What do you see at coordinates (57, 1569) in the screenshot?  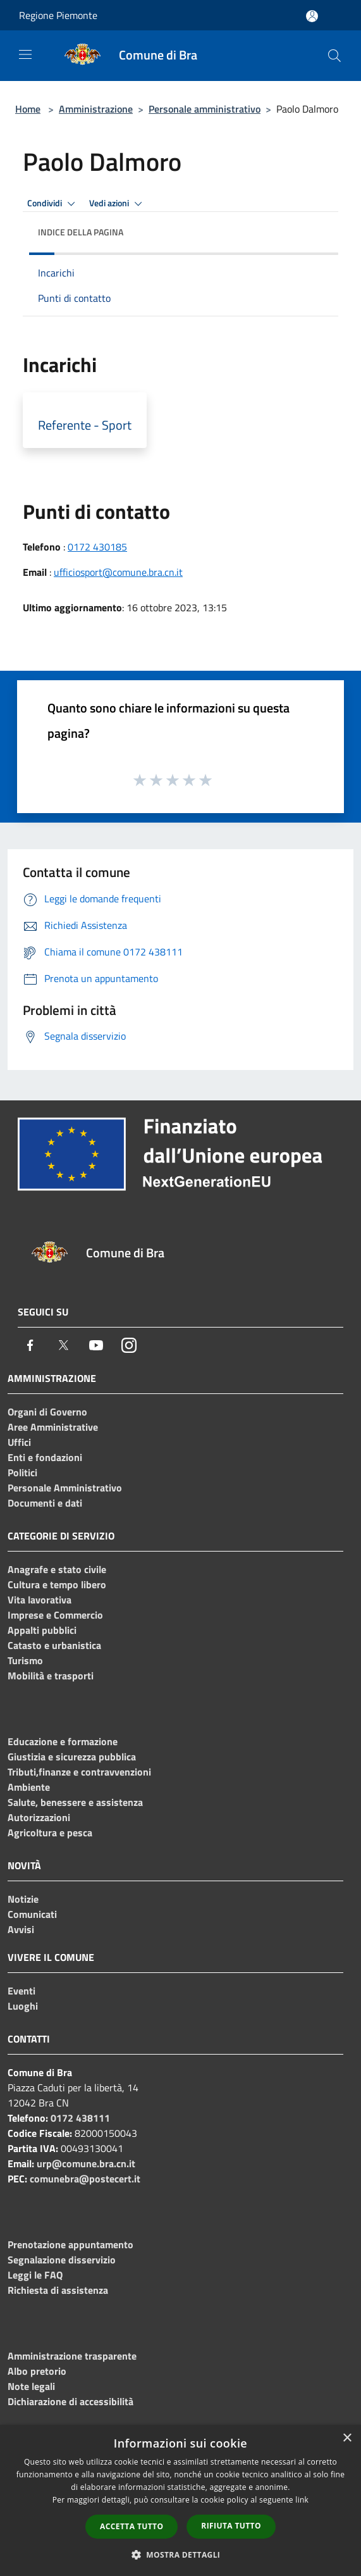 I see `Anagrafe e stato civile` at bounding box center [57, 1569].